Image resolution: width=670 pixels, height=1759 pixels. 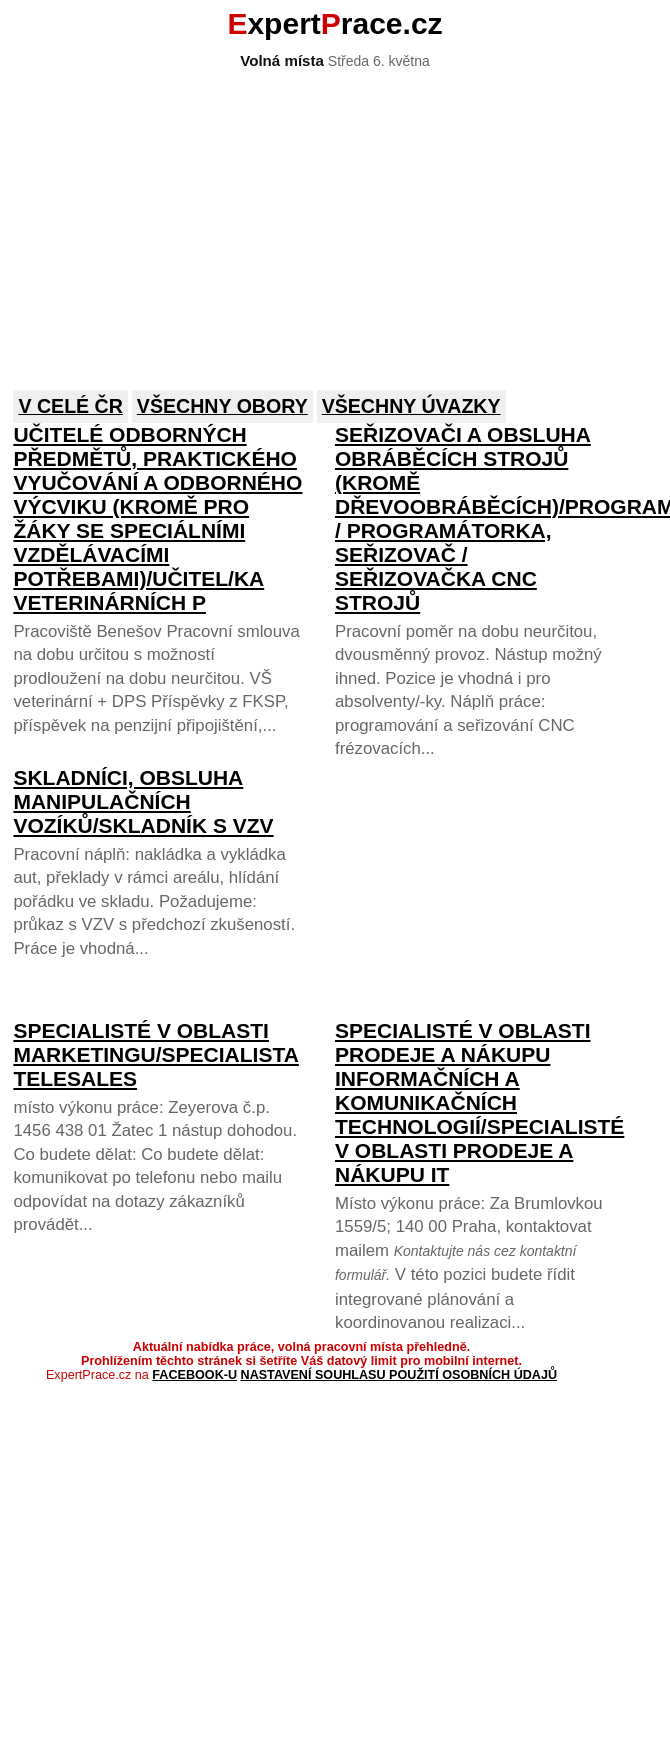 I want to click on Nastavení souhlasu použití osobních údajů, so click(x=399, y=1375).